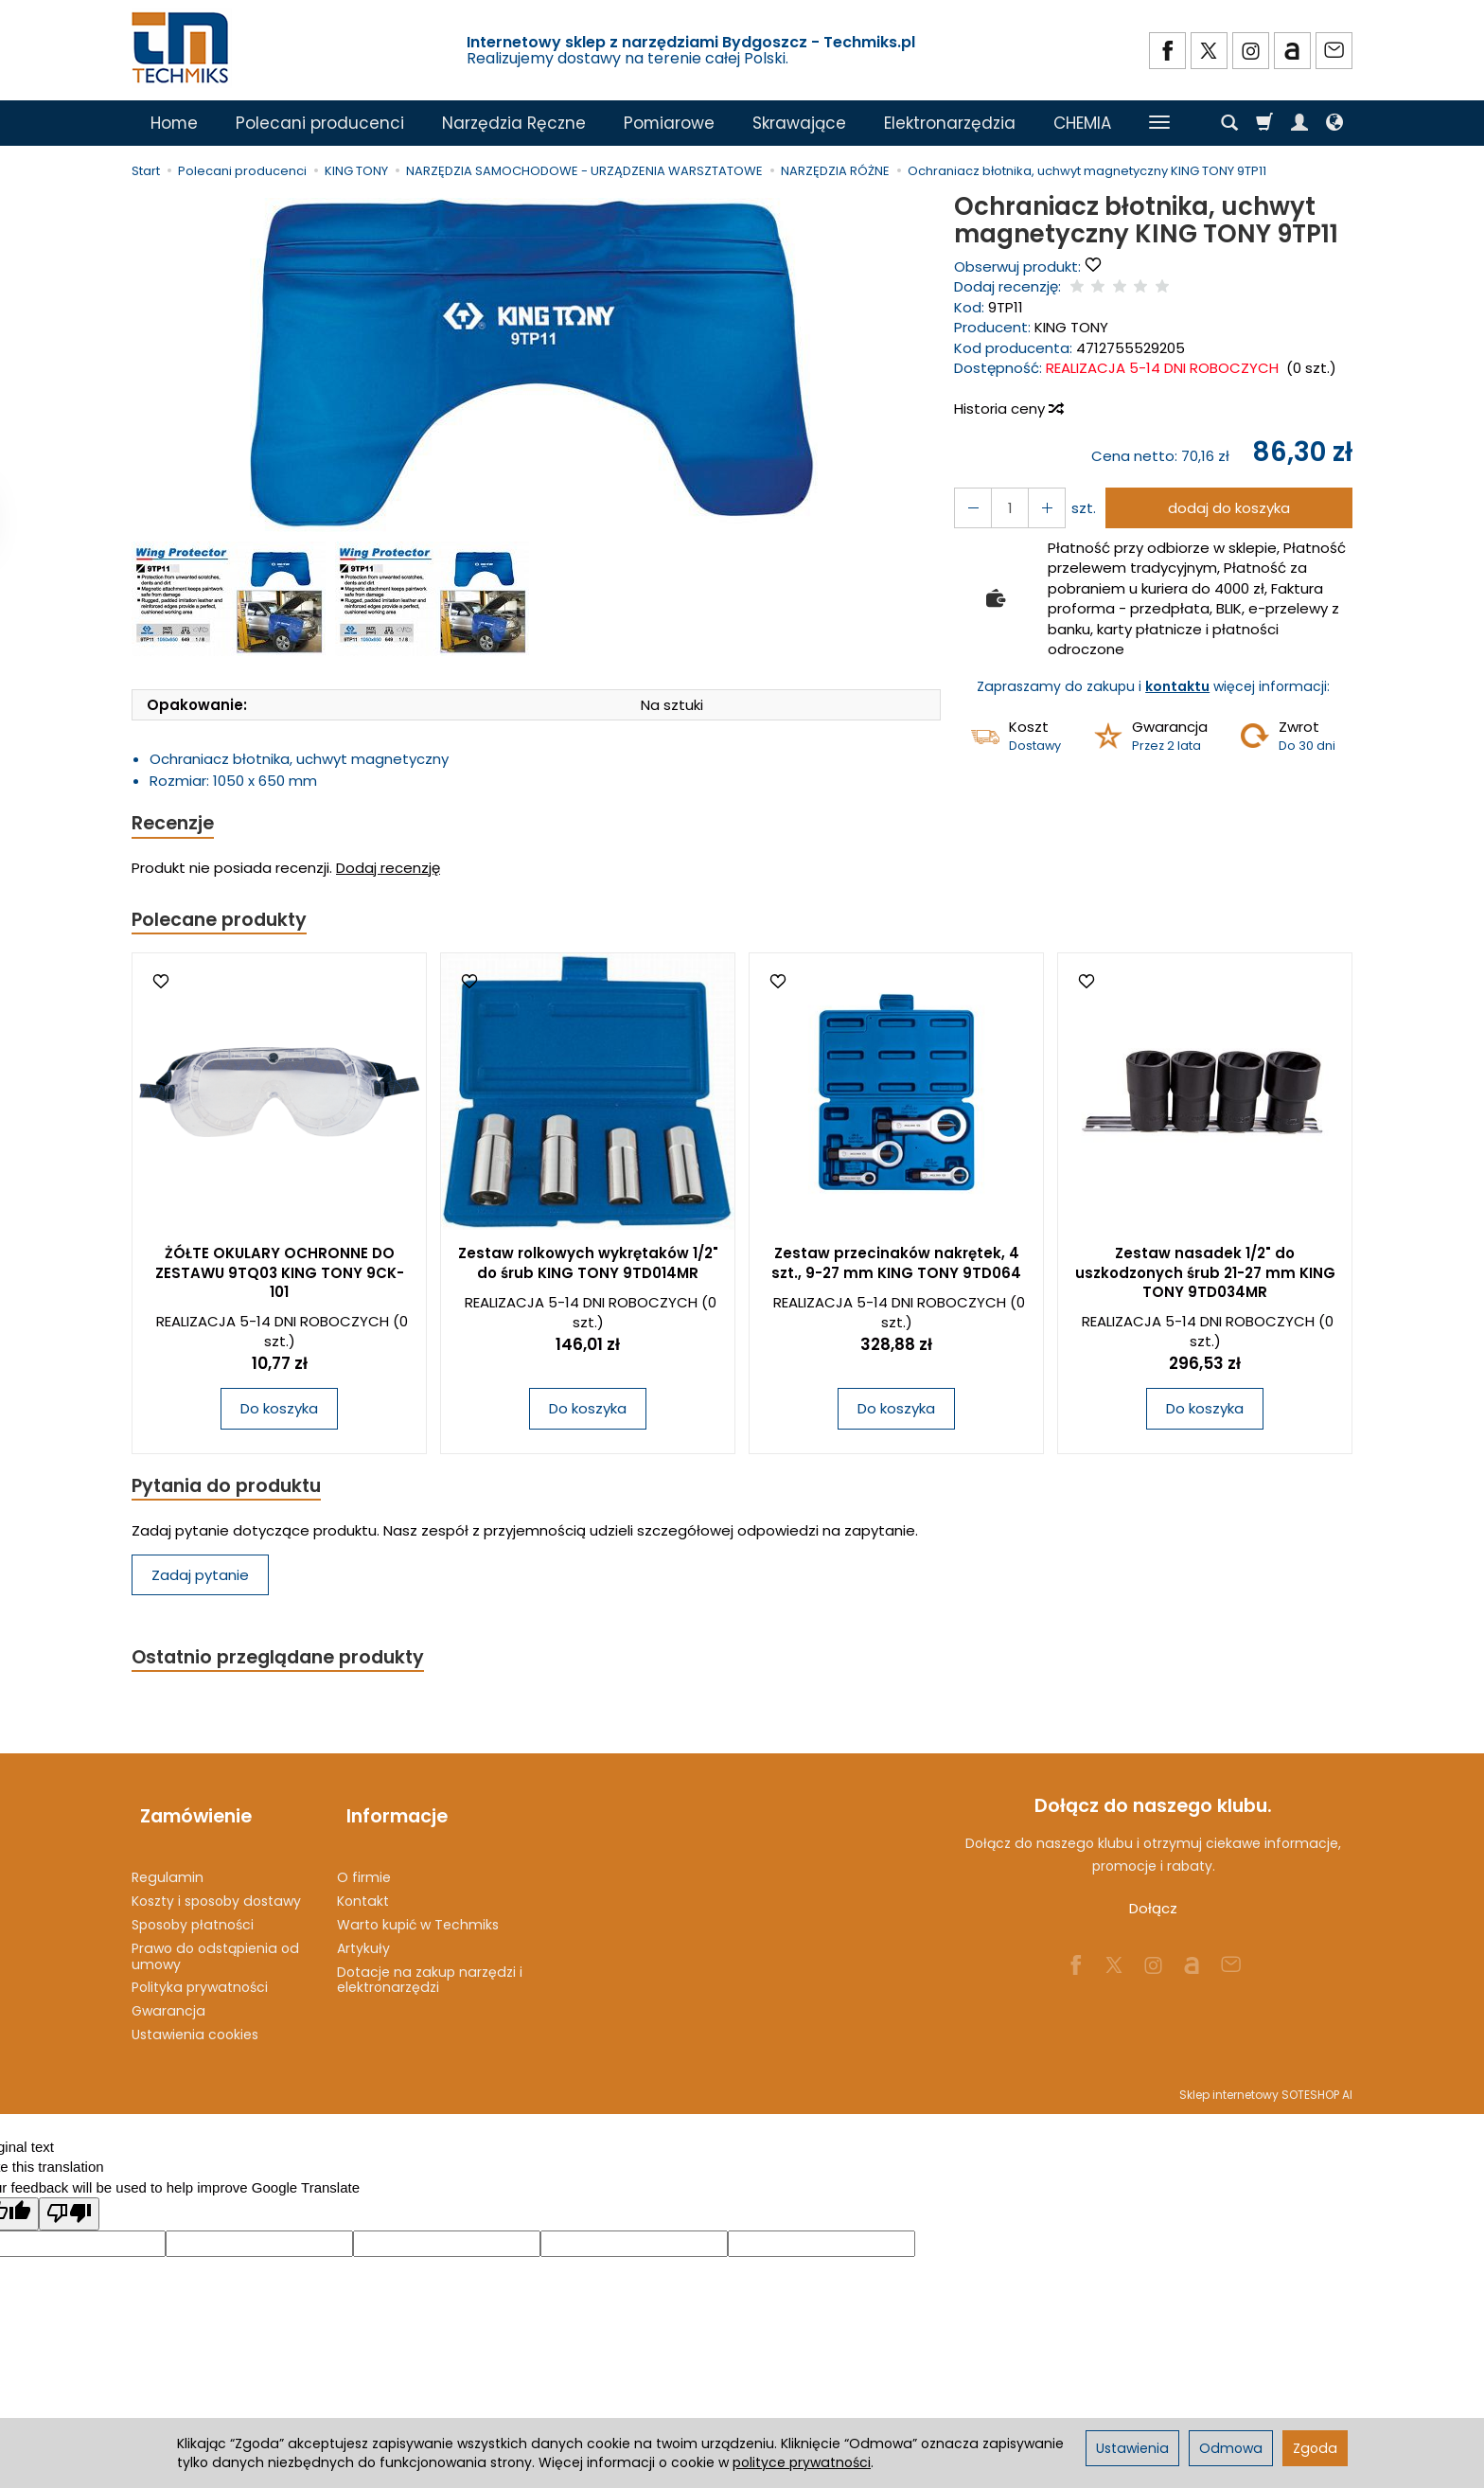 This screenshot has height=2488, width=1484. Describe the element at coordinates (289, 1665) in the screenshot. I see `Ostatnio przeglądane produkty` at that location.